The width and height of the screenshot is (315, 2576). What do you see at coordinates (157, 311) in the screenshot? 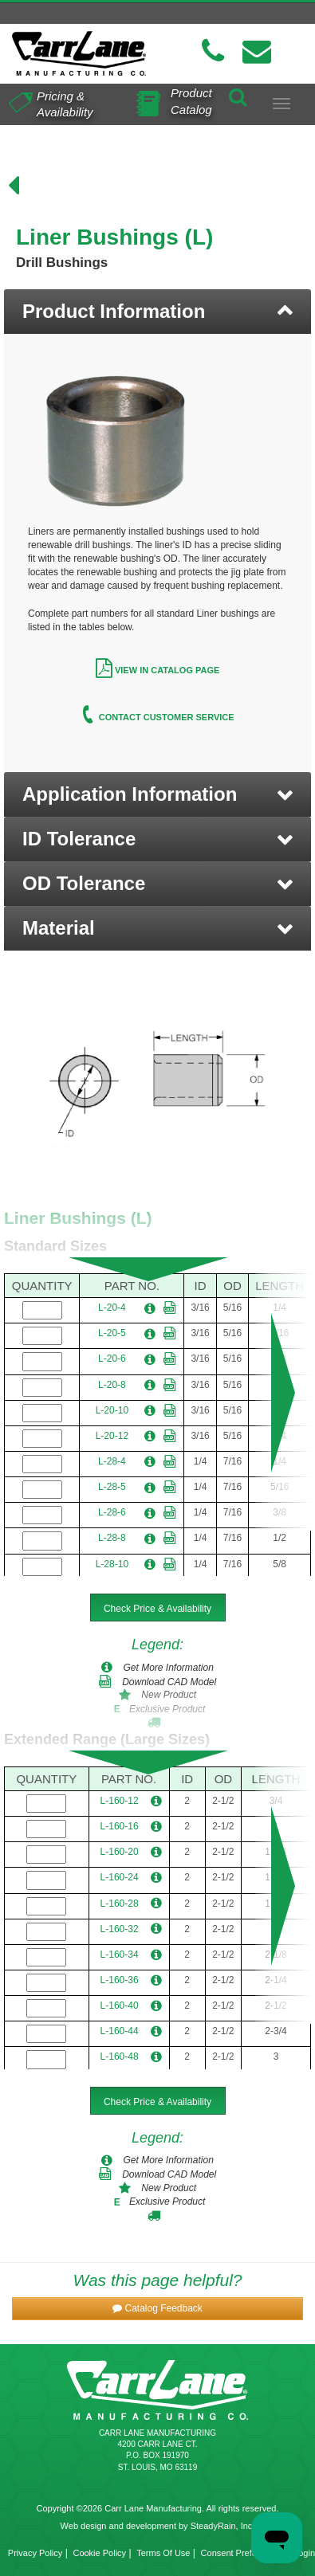
I see `[tab]` at bounding box center [157, 311].